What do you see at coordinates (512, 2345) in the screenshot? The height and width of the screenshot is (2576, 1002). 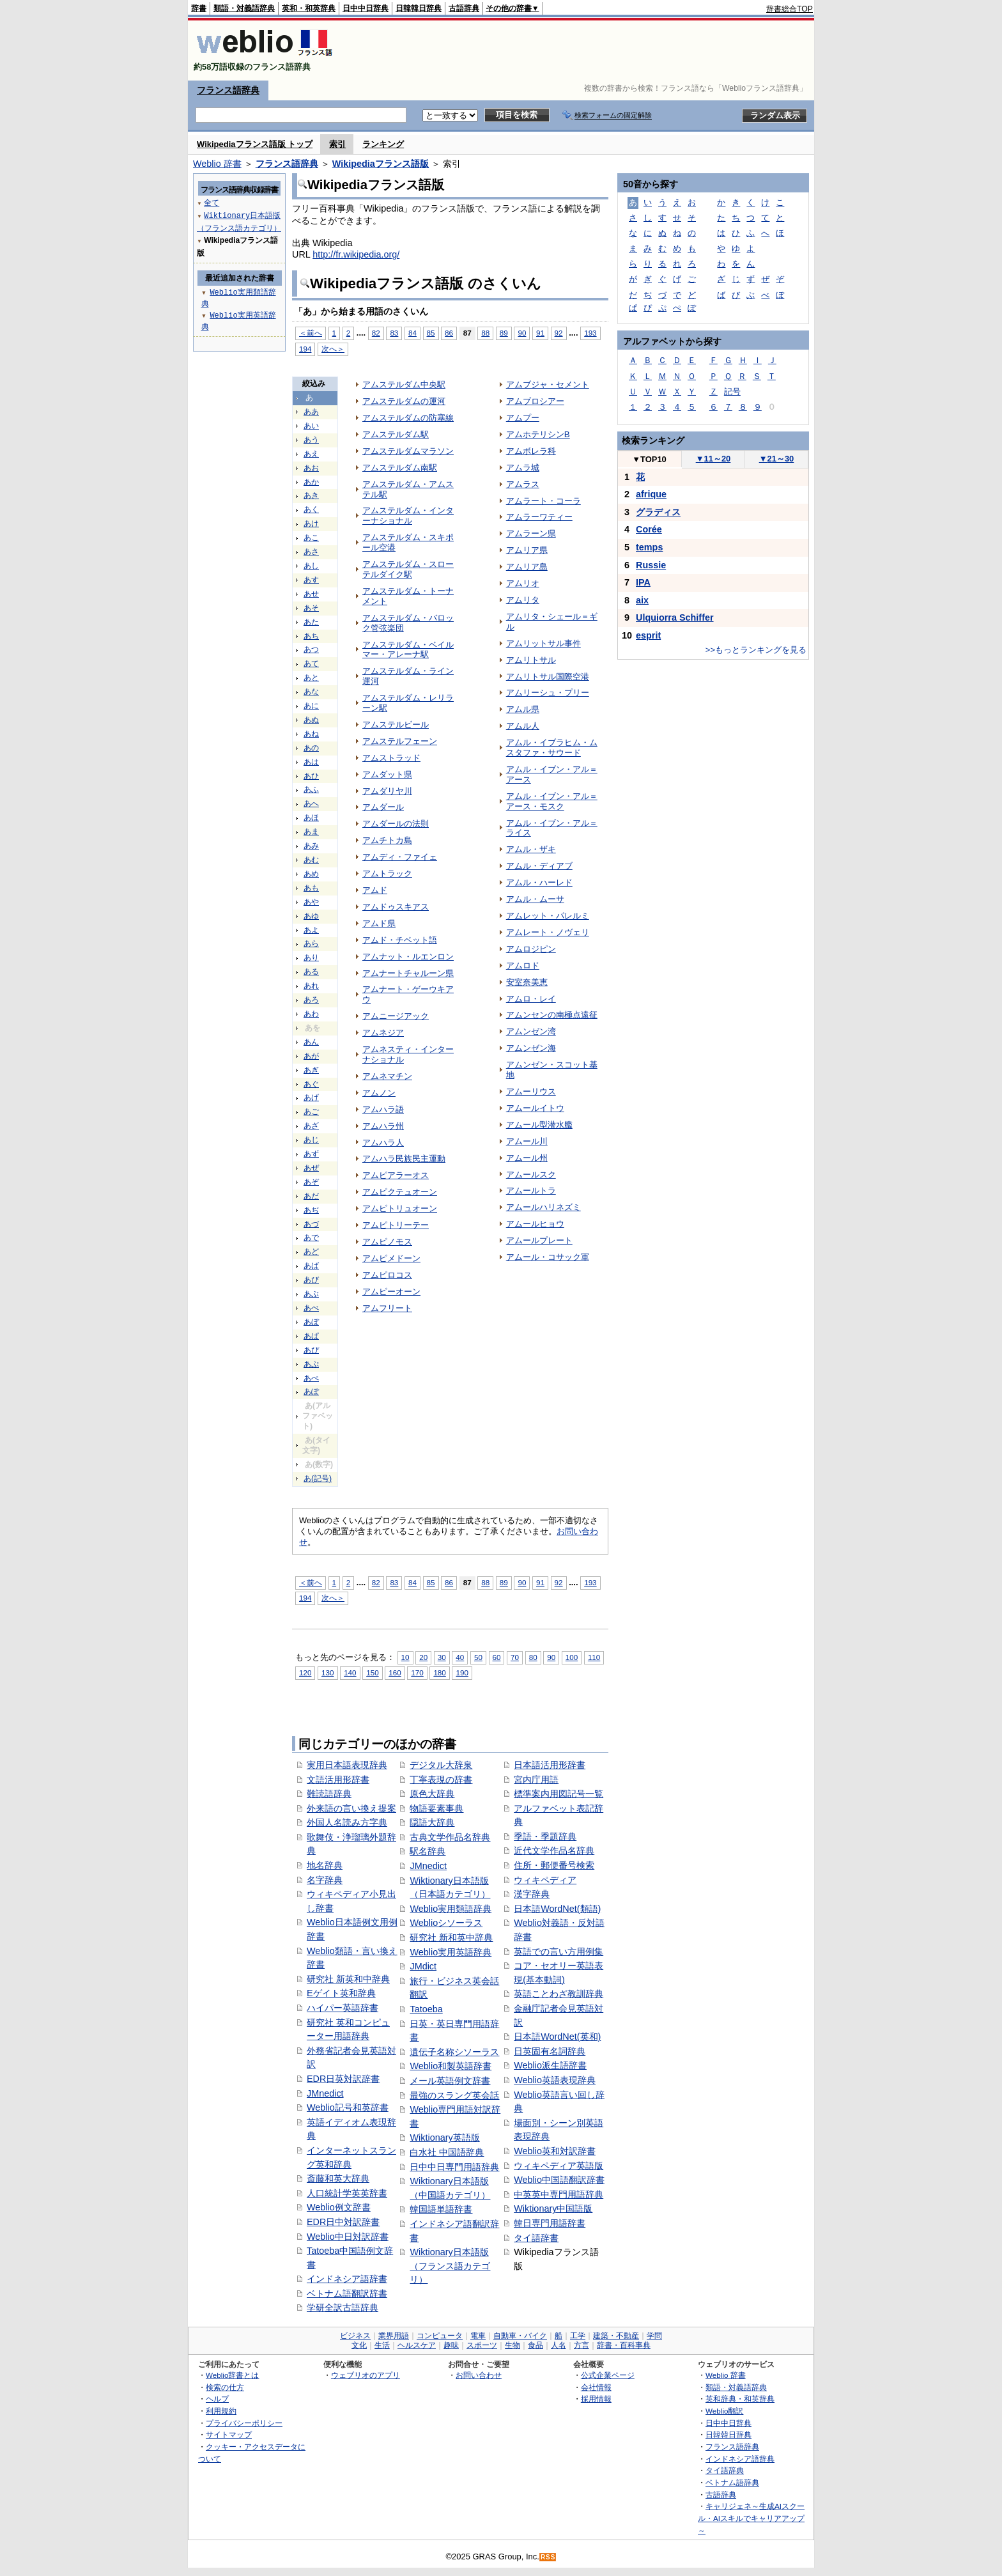 I see `生物` at bounding box center [512, 2345].